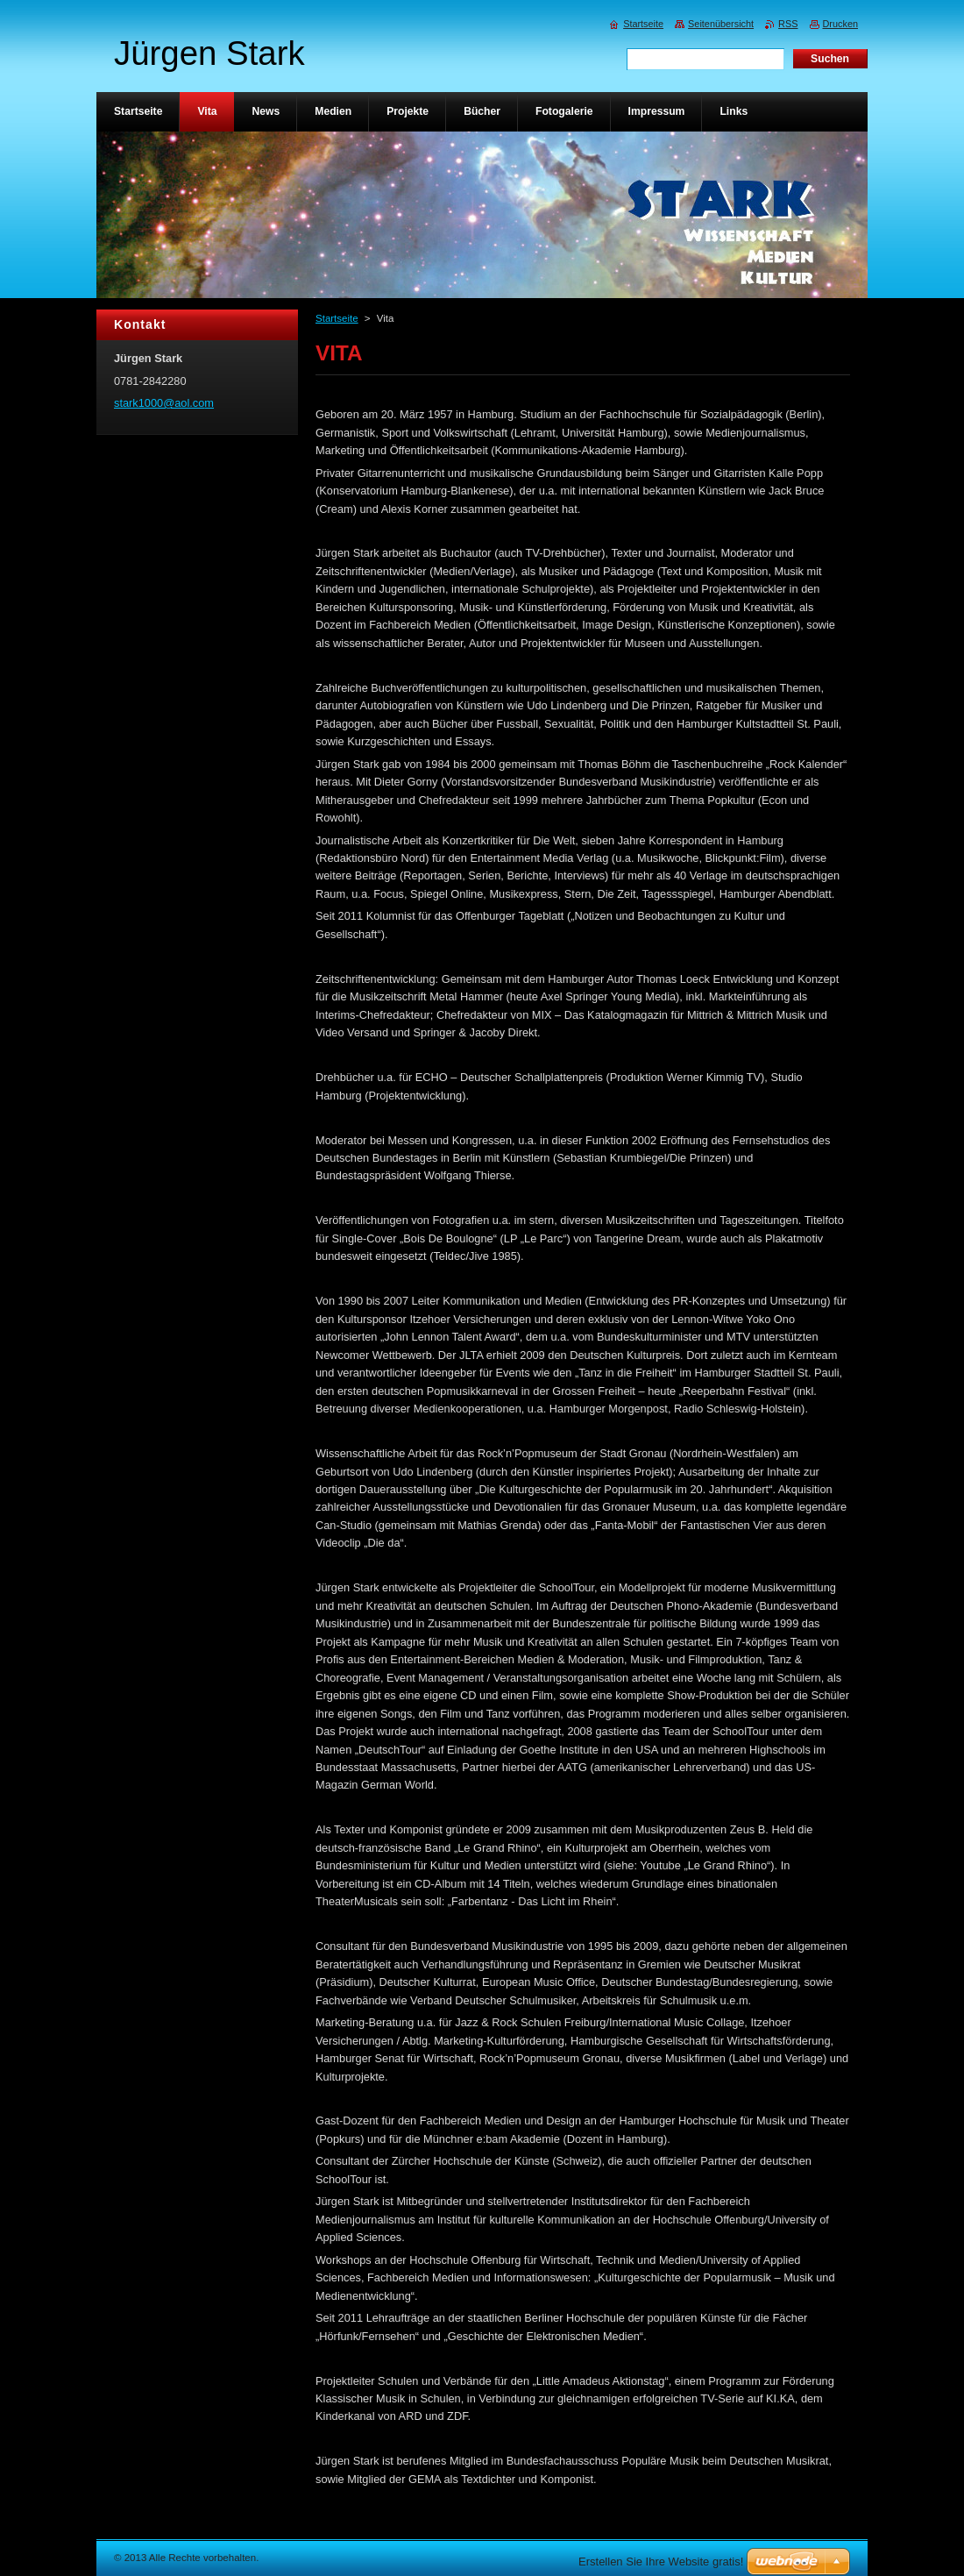 The image size is (964, 2576). Describe the element at coordinates (841, 23) in the screenshot. I see `Drucken` at that location.